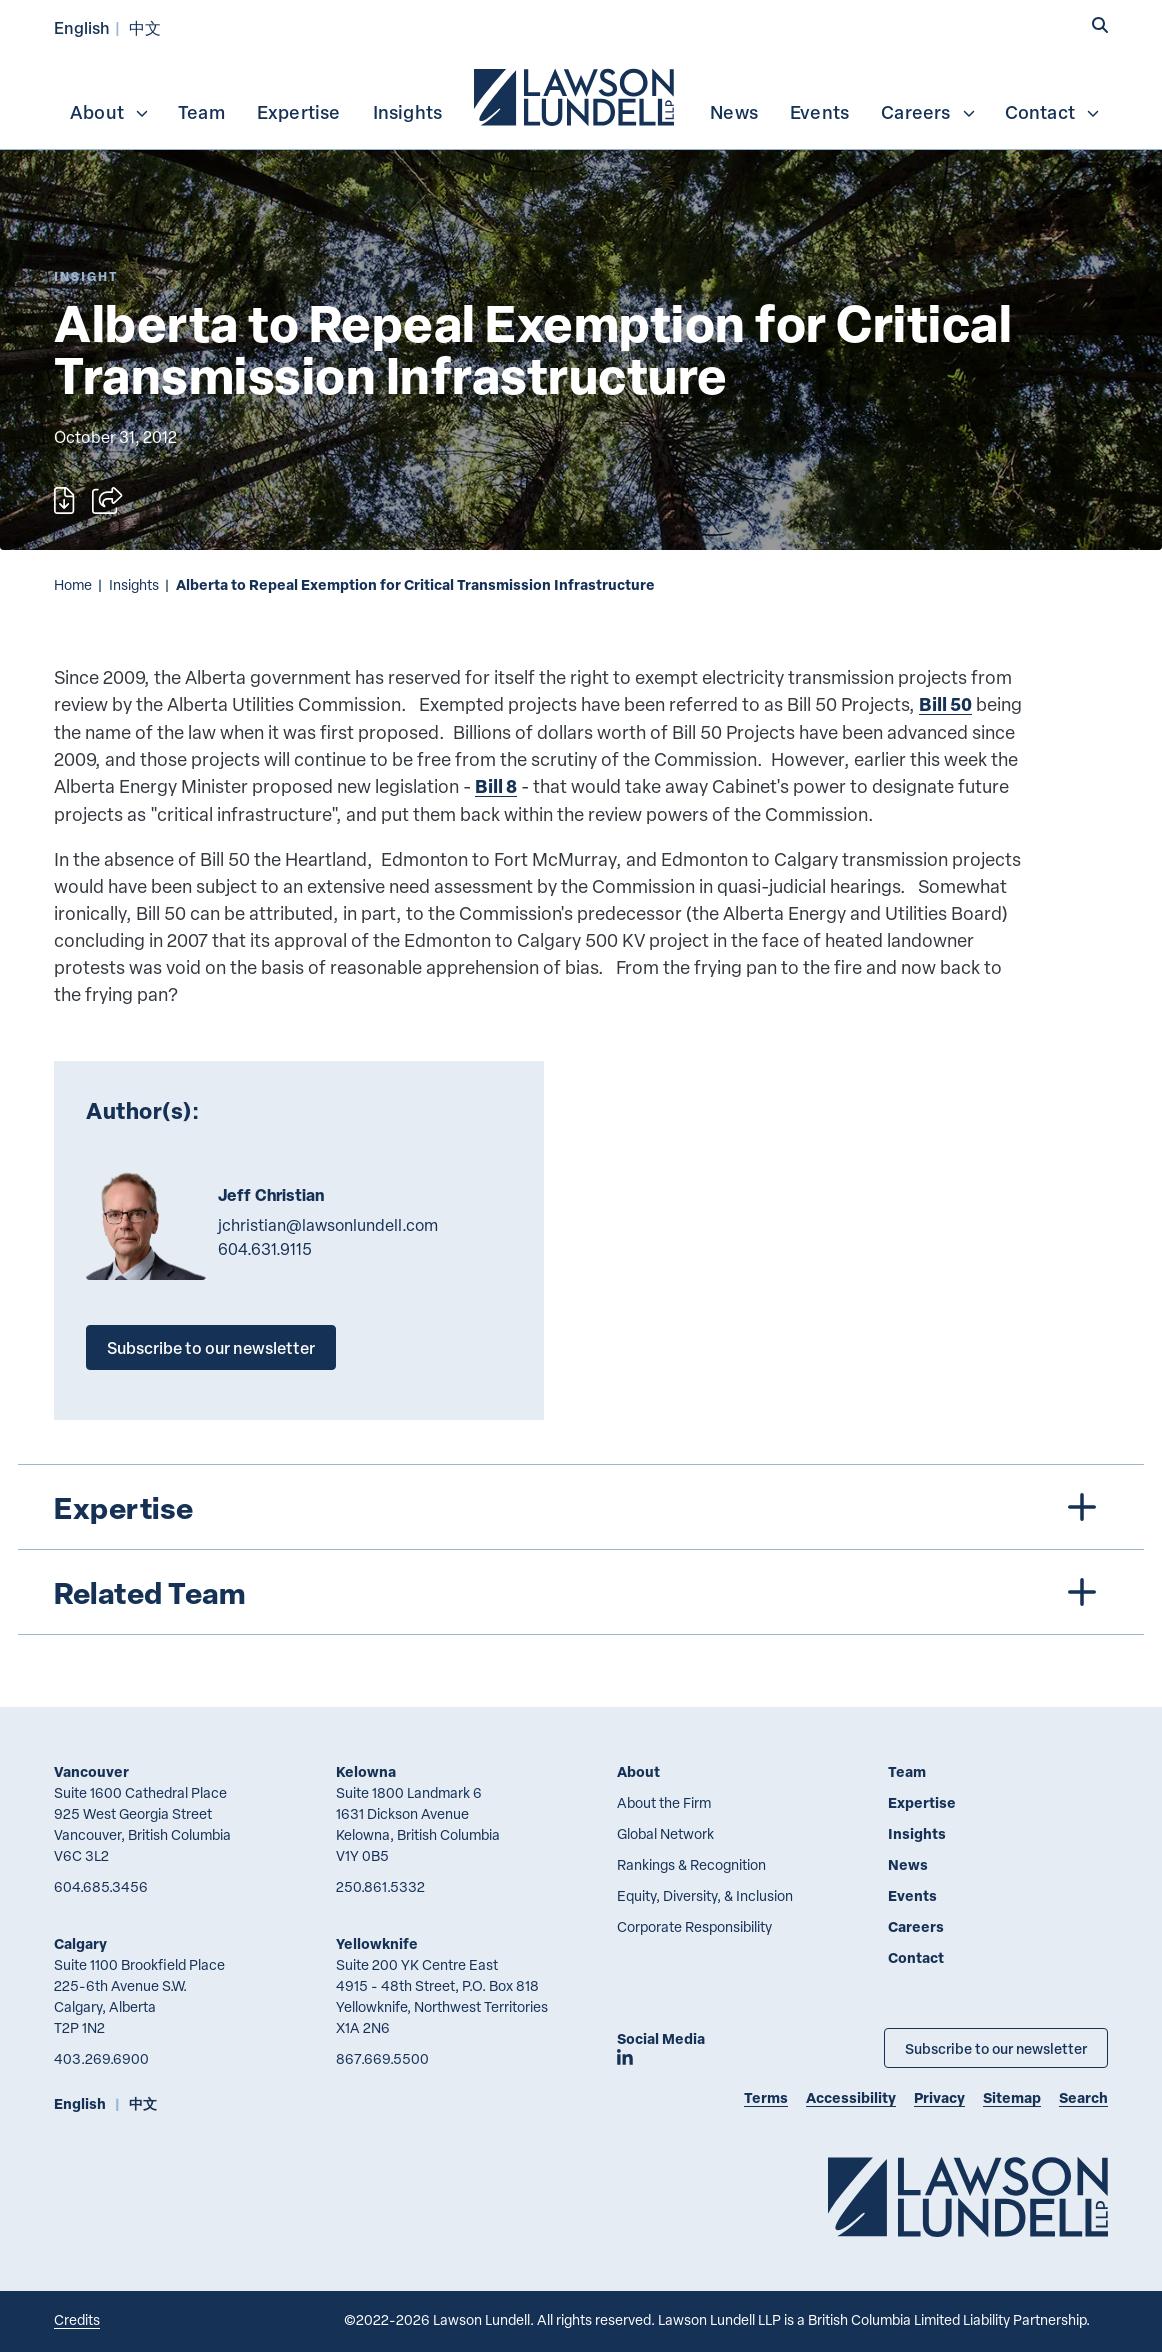 This screenshot has height=2352, width=1162. What do you see at coordinates (377, 1943) in the screenshot?
I see `Yellowknife` at bounding box center [377, 1943].